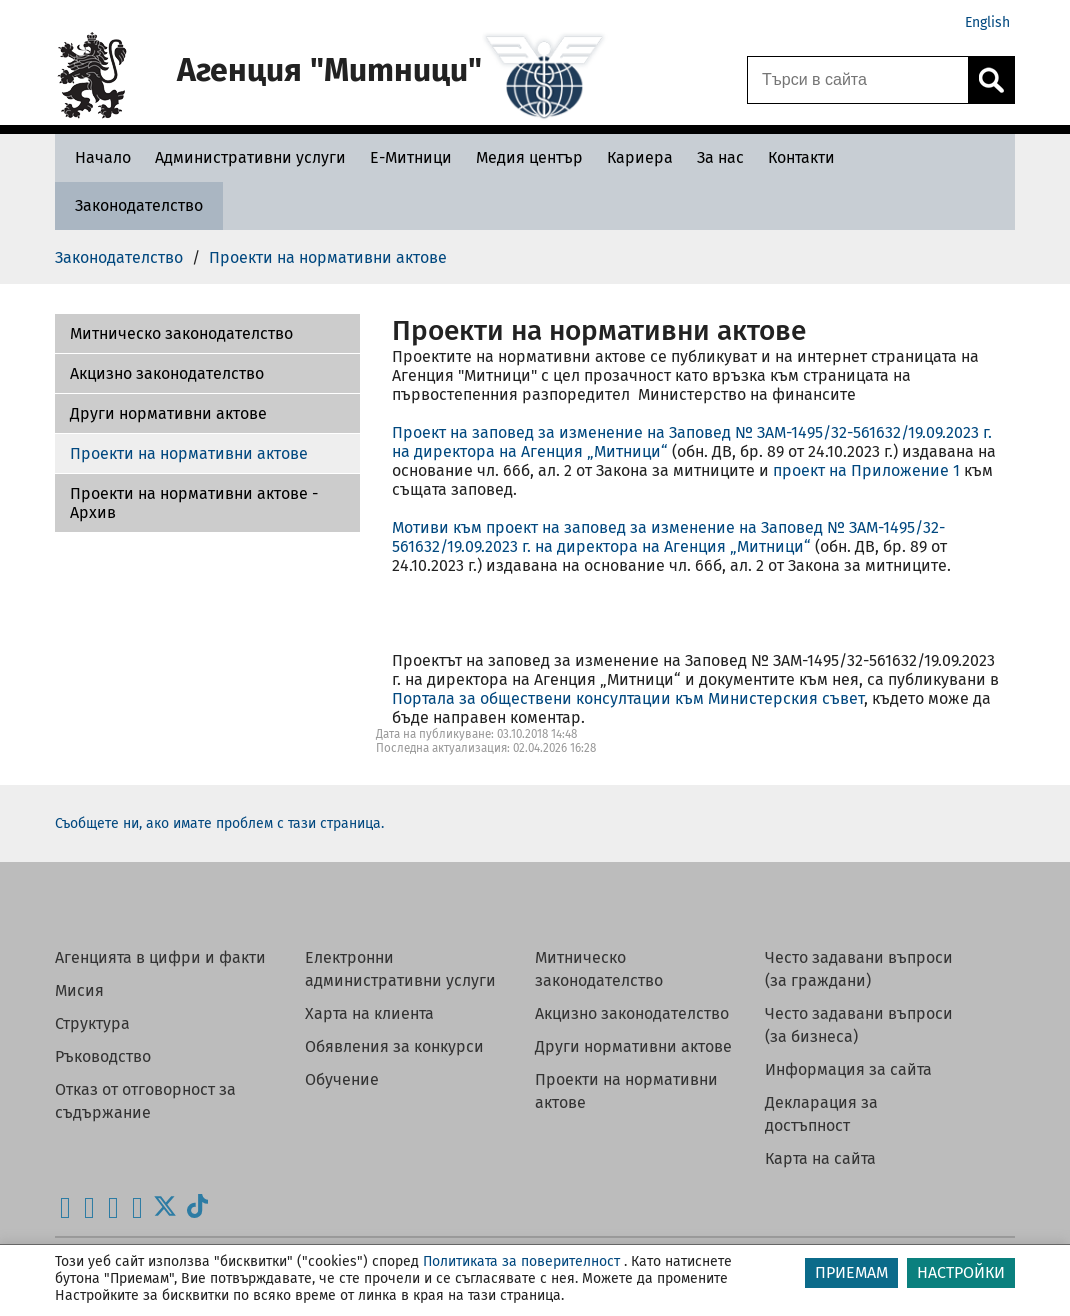 The width and height of the screenshot is (1070, 1316). What do you see at coordinates (848, 1069) in the screenshot?
I see `Информация за сайта` at bounding box center [848, 1069].